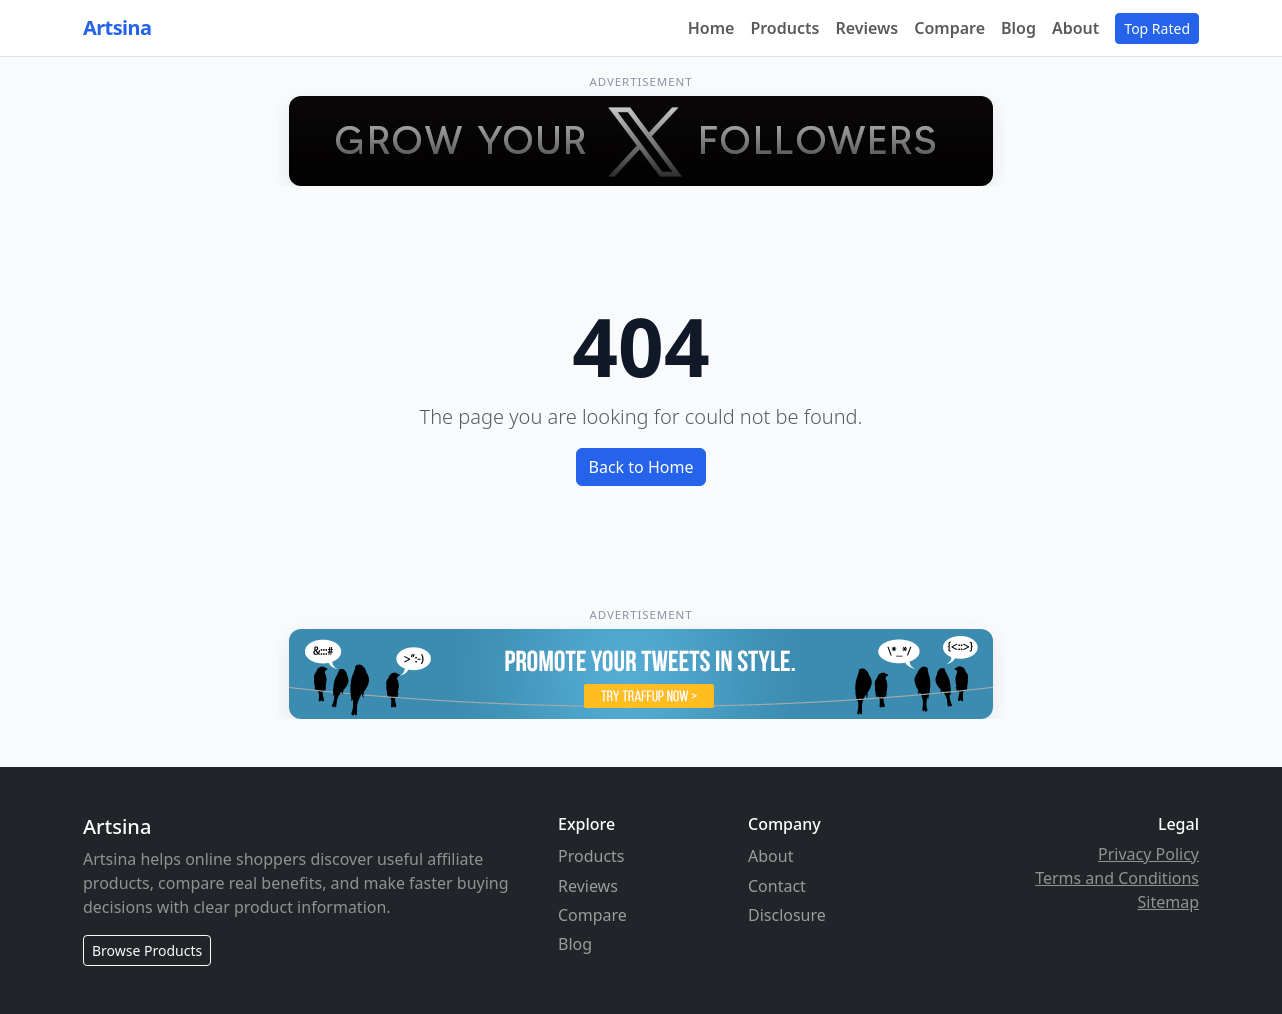  Describe the element at coordinates (117, 27) in the screenshot. I see `Artsina` at that location.